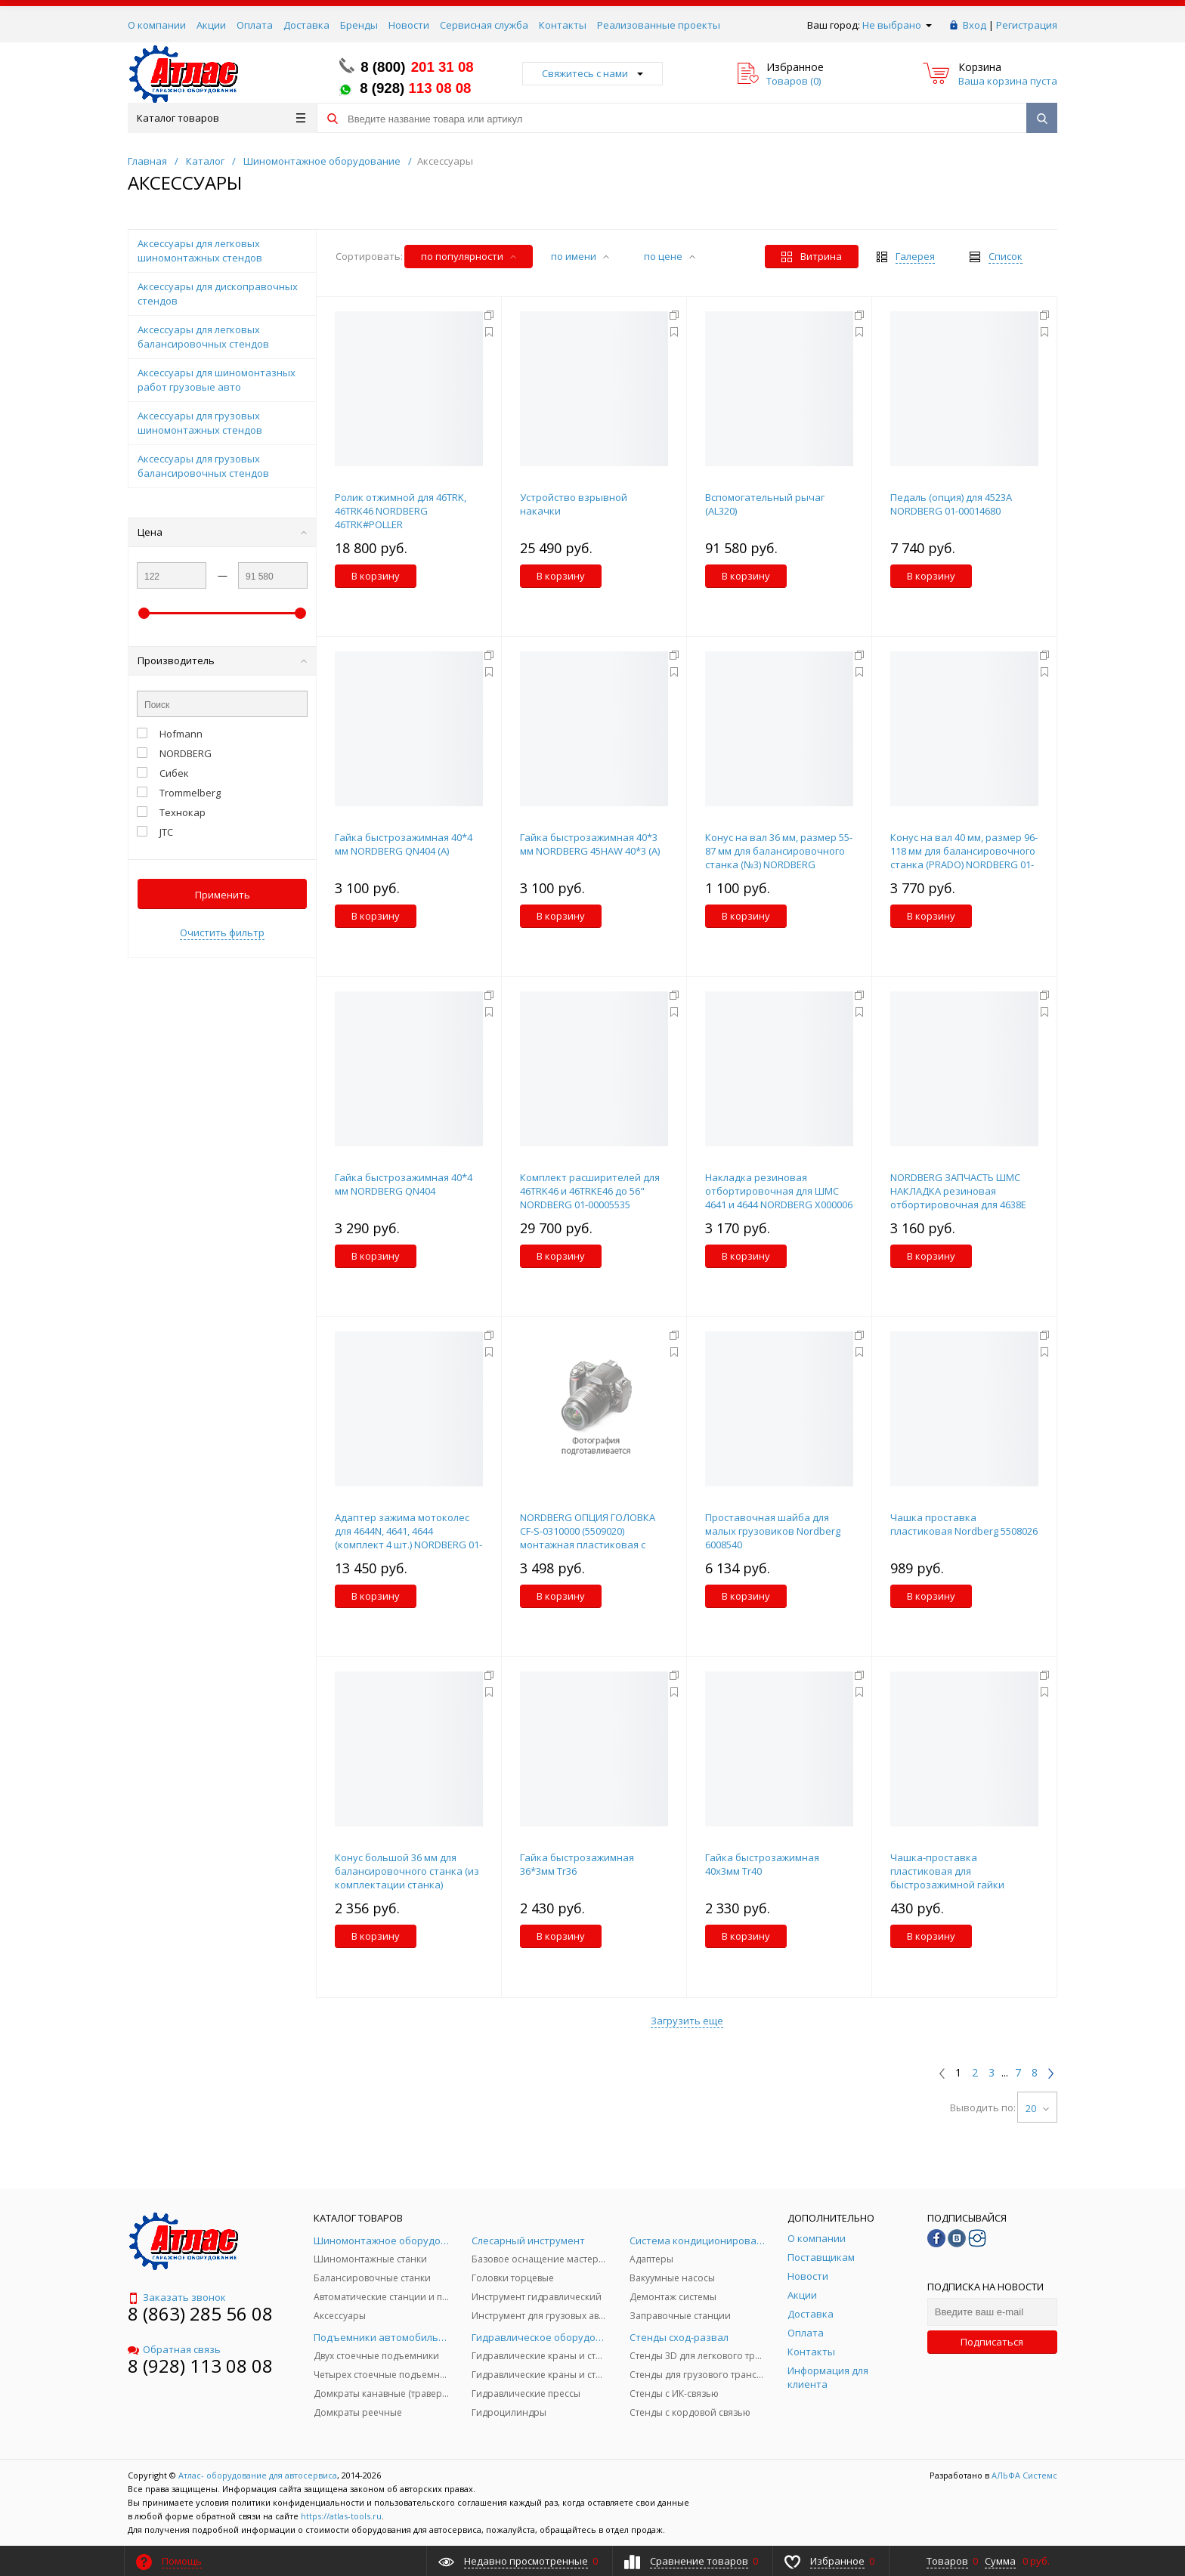 This screenshot has height=2576, width=1185. What do you see at coordinates (222, 532) in the screenshot?
I see `Цена` at bounding box center [222, 532].